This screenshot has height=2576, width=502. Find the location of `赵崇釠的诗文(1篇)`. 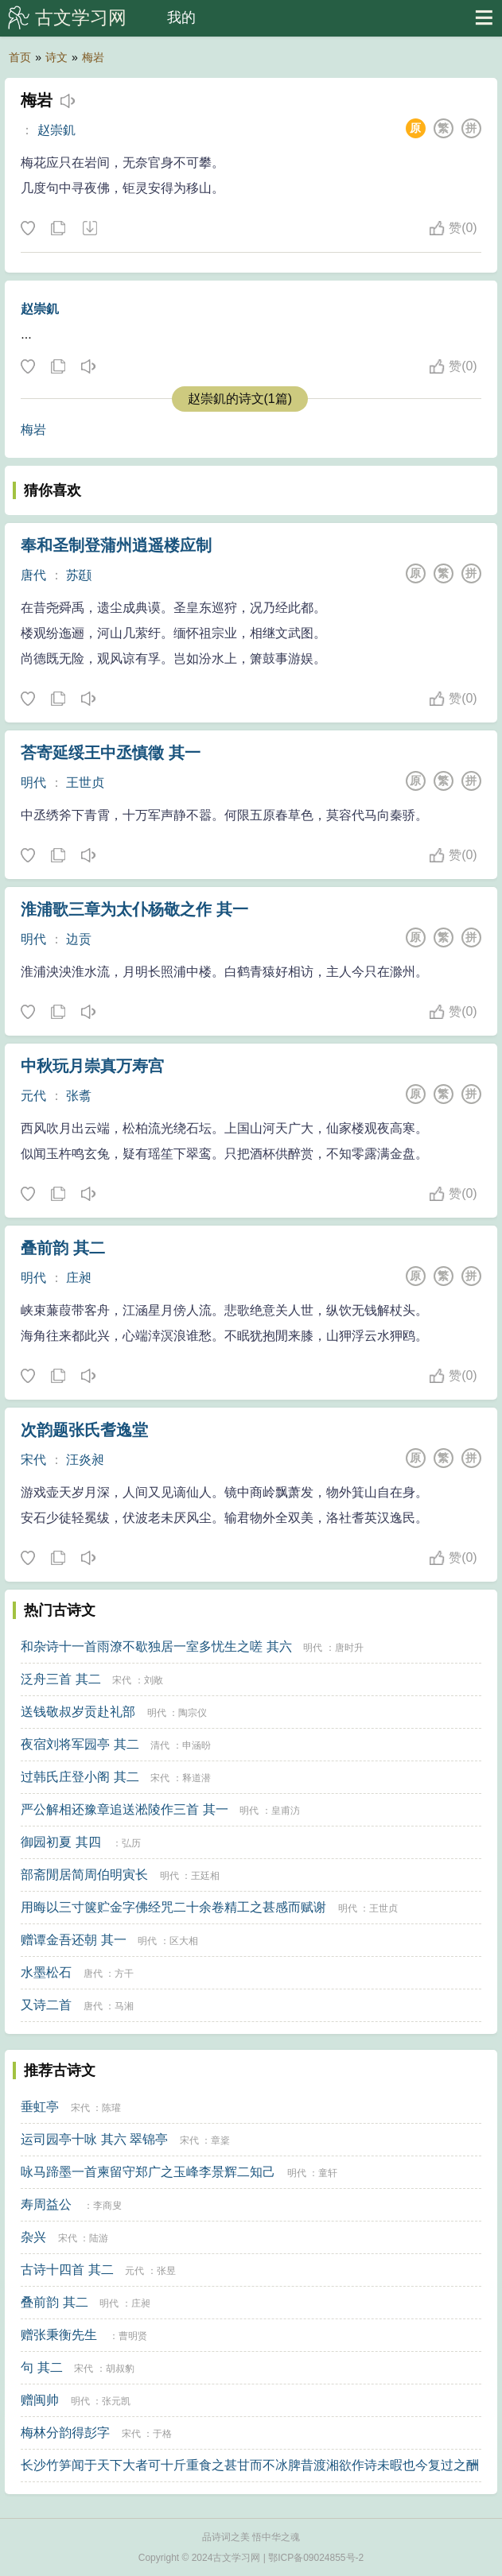

赵崇釠的诗文(1篇) is located at coordinates (240, 398).